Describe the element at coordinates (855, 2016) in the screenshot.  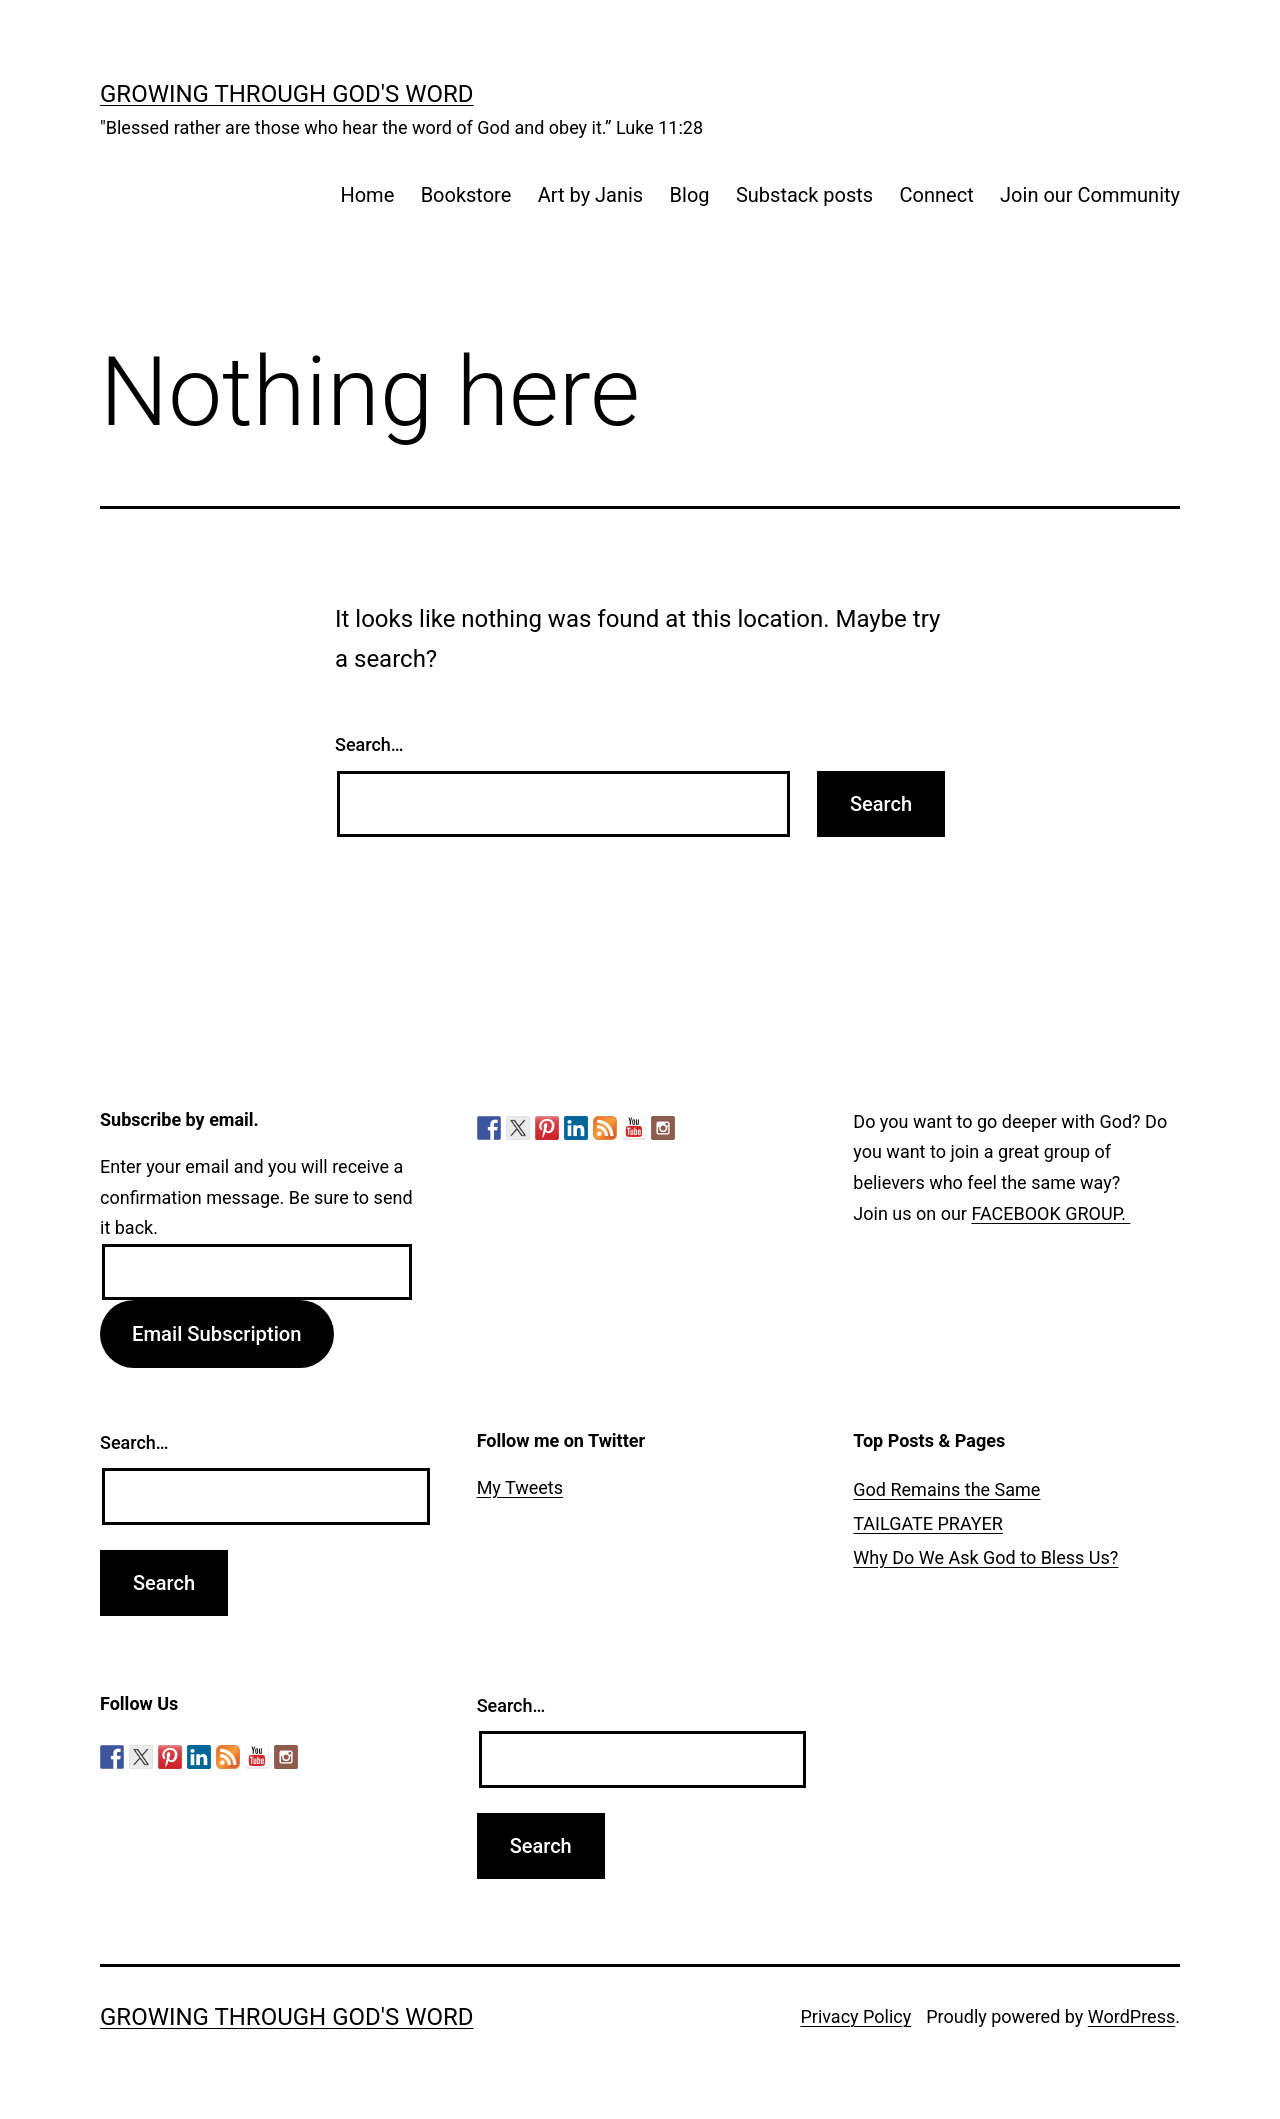
I see `Privacy Policy` at that location.